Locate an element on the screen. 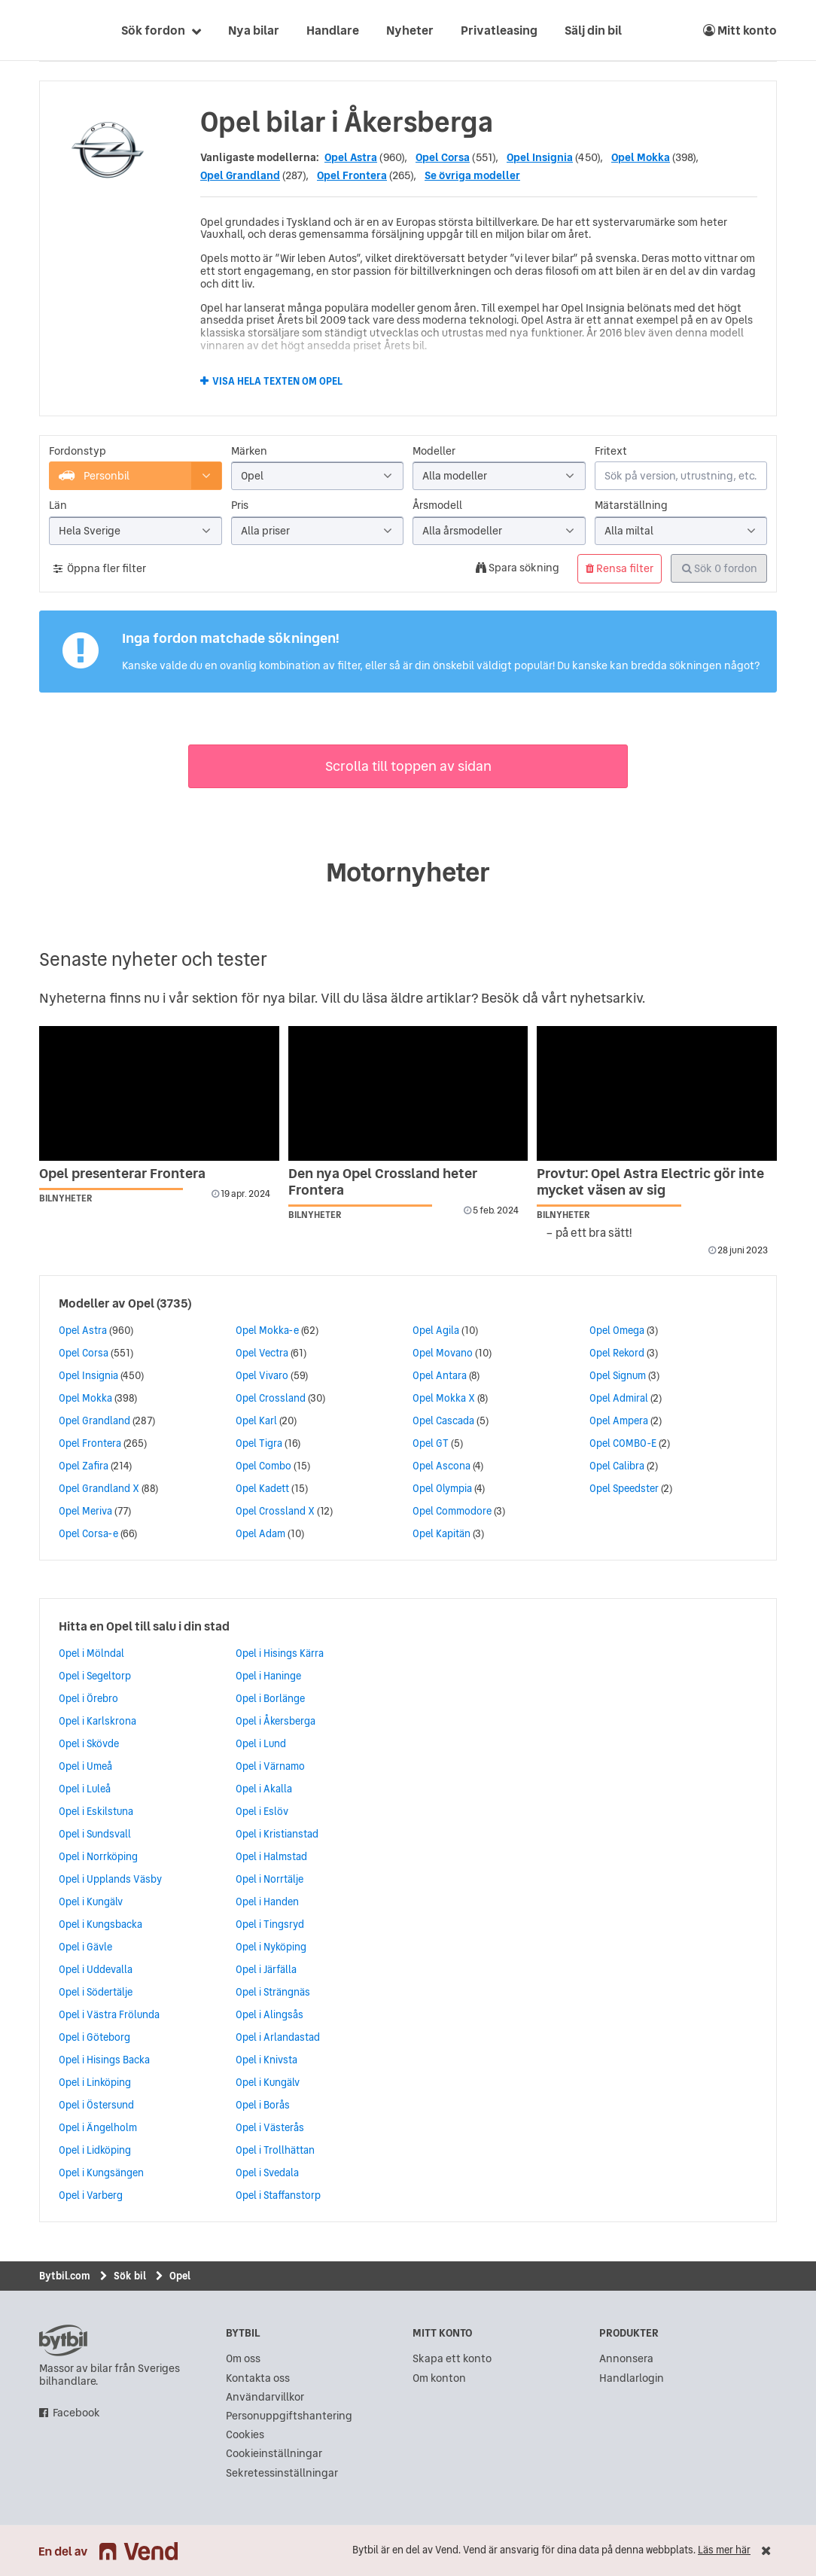  Opel i Akalla is located at coordinates (264, 1788).